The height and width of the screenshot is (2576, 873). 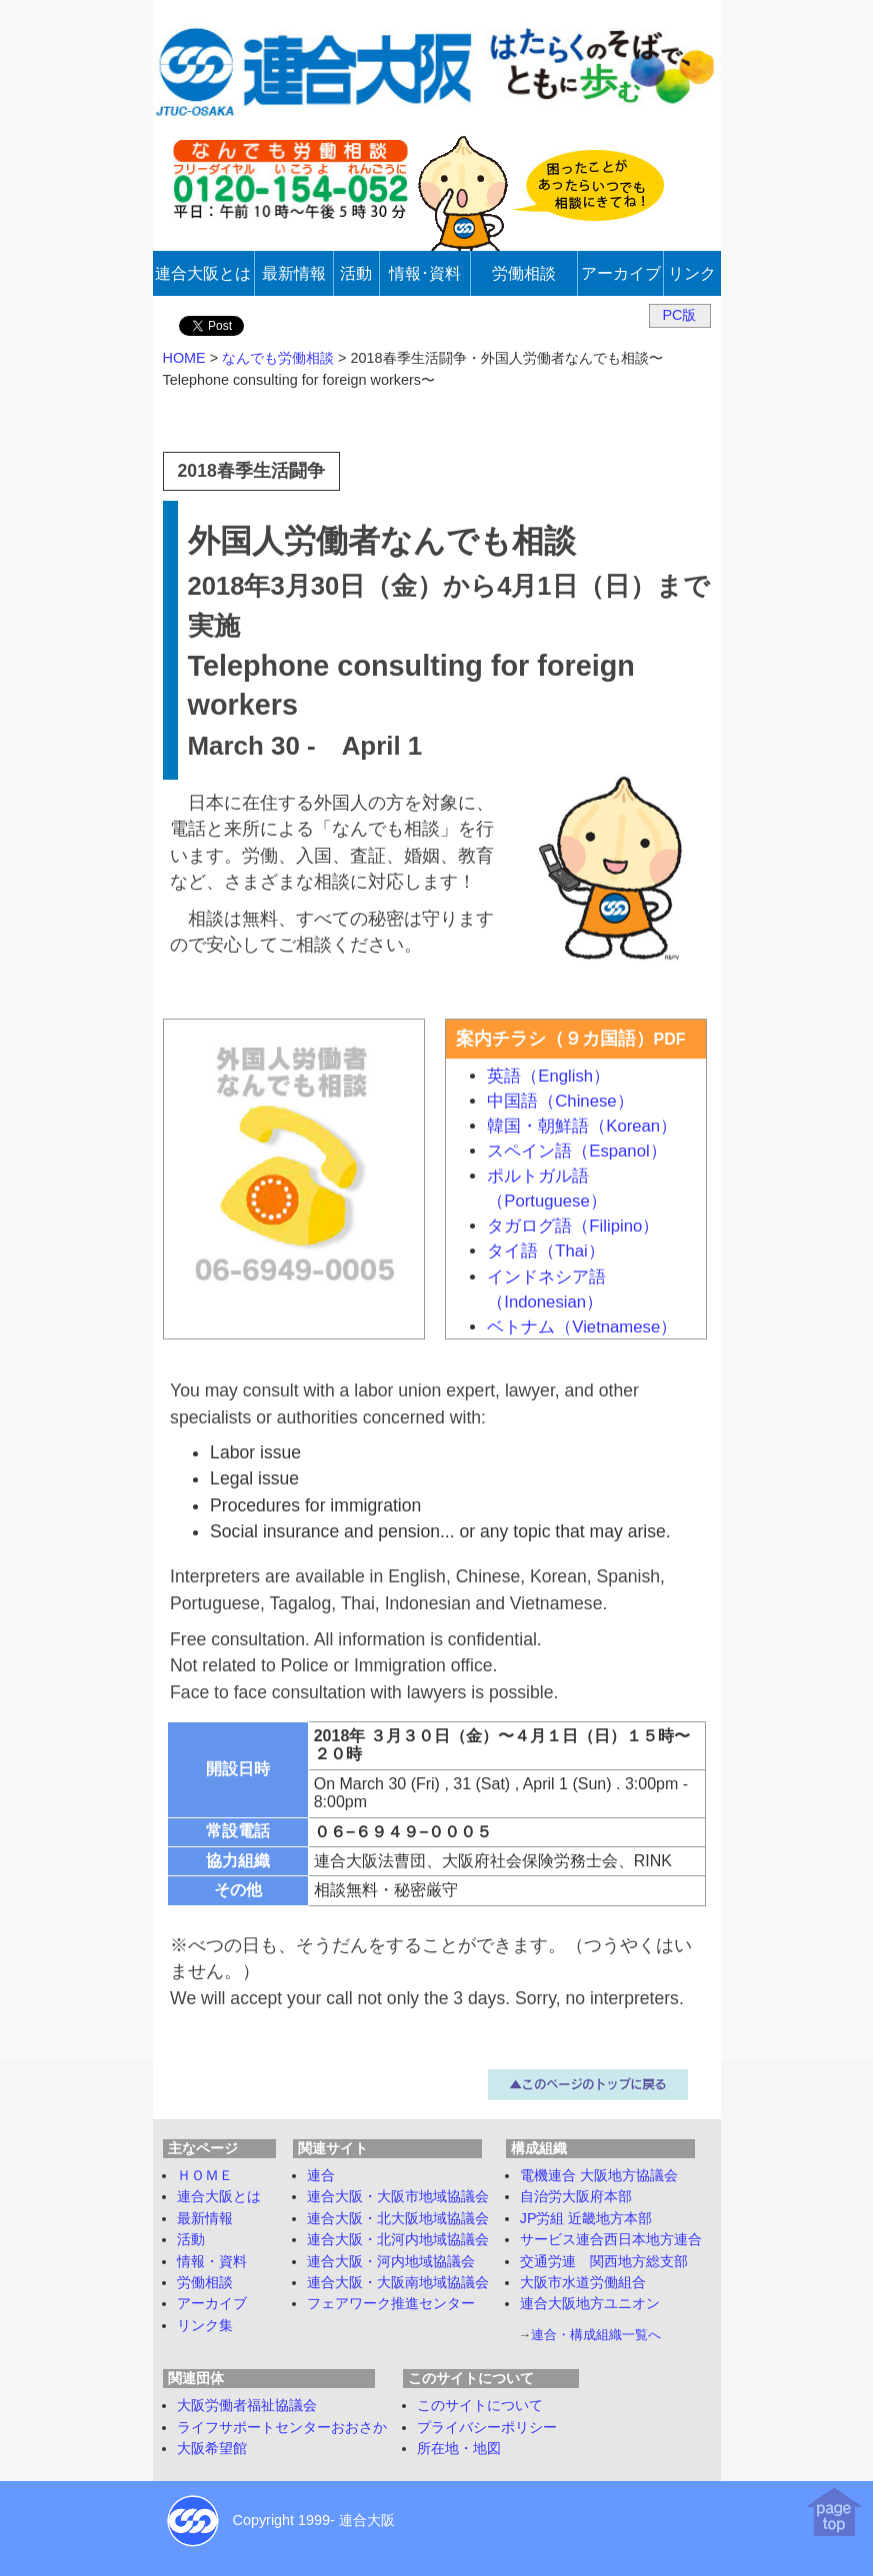 What do you see at coordinates (487, 2427) in the screenshot?
I see `プライバシーポリシー` at bounding box center [487, 2427].